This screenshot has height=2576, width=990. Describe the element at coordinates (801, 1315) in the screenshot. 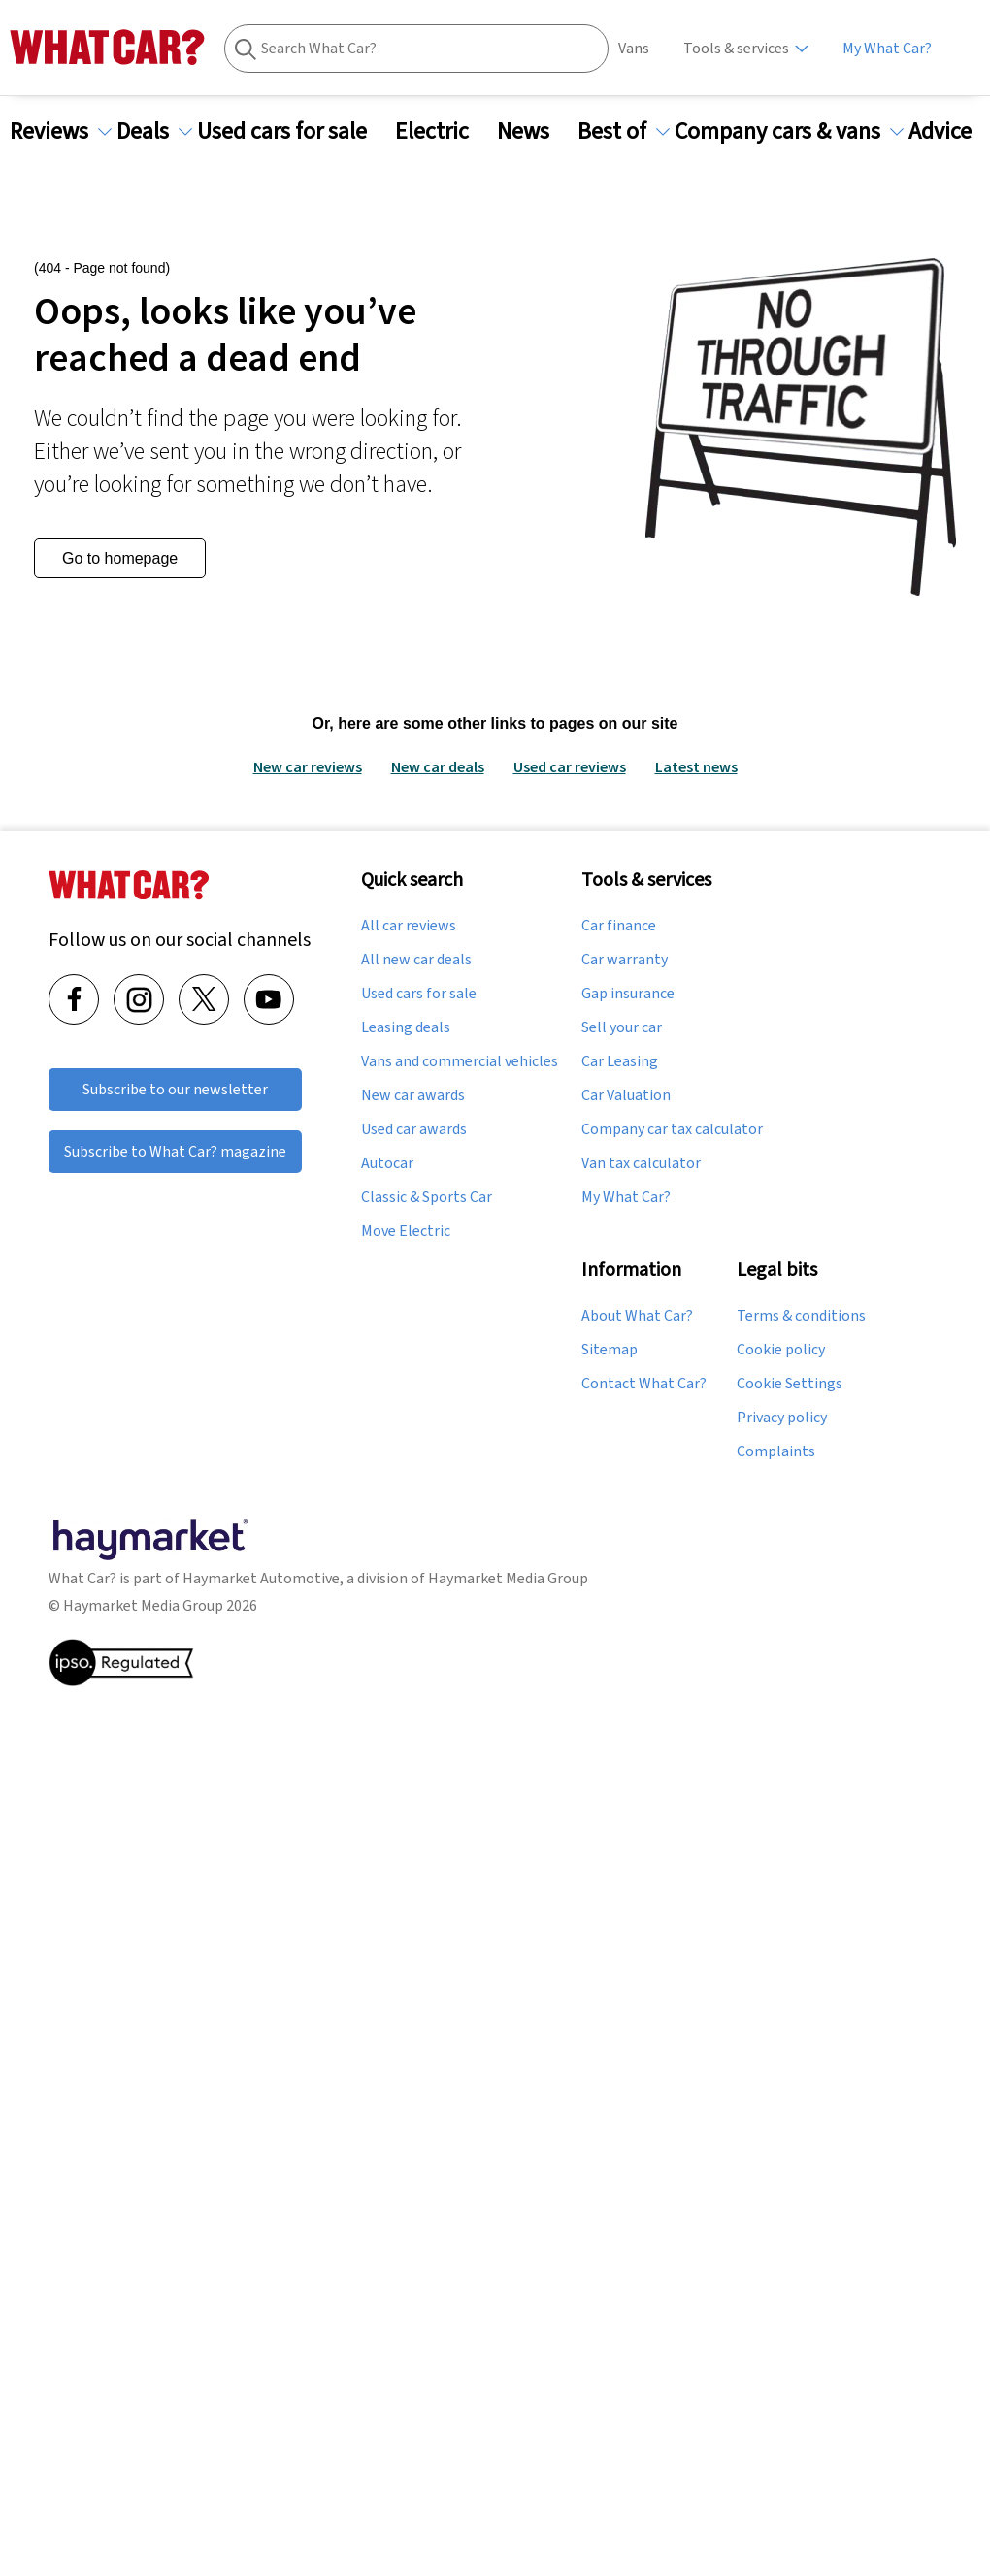

I see `Terms & conditions` at that location.